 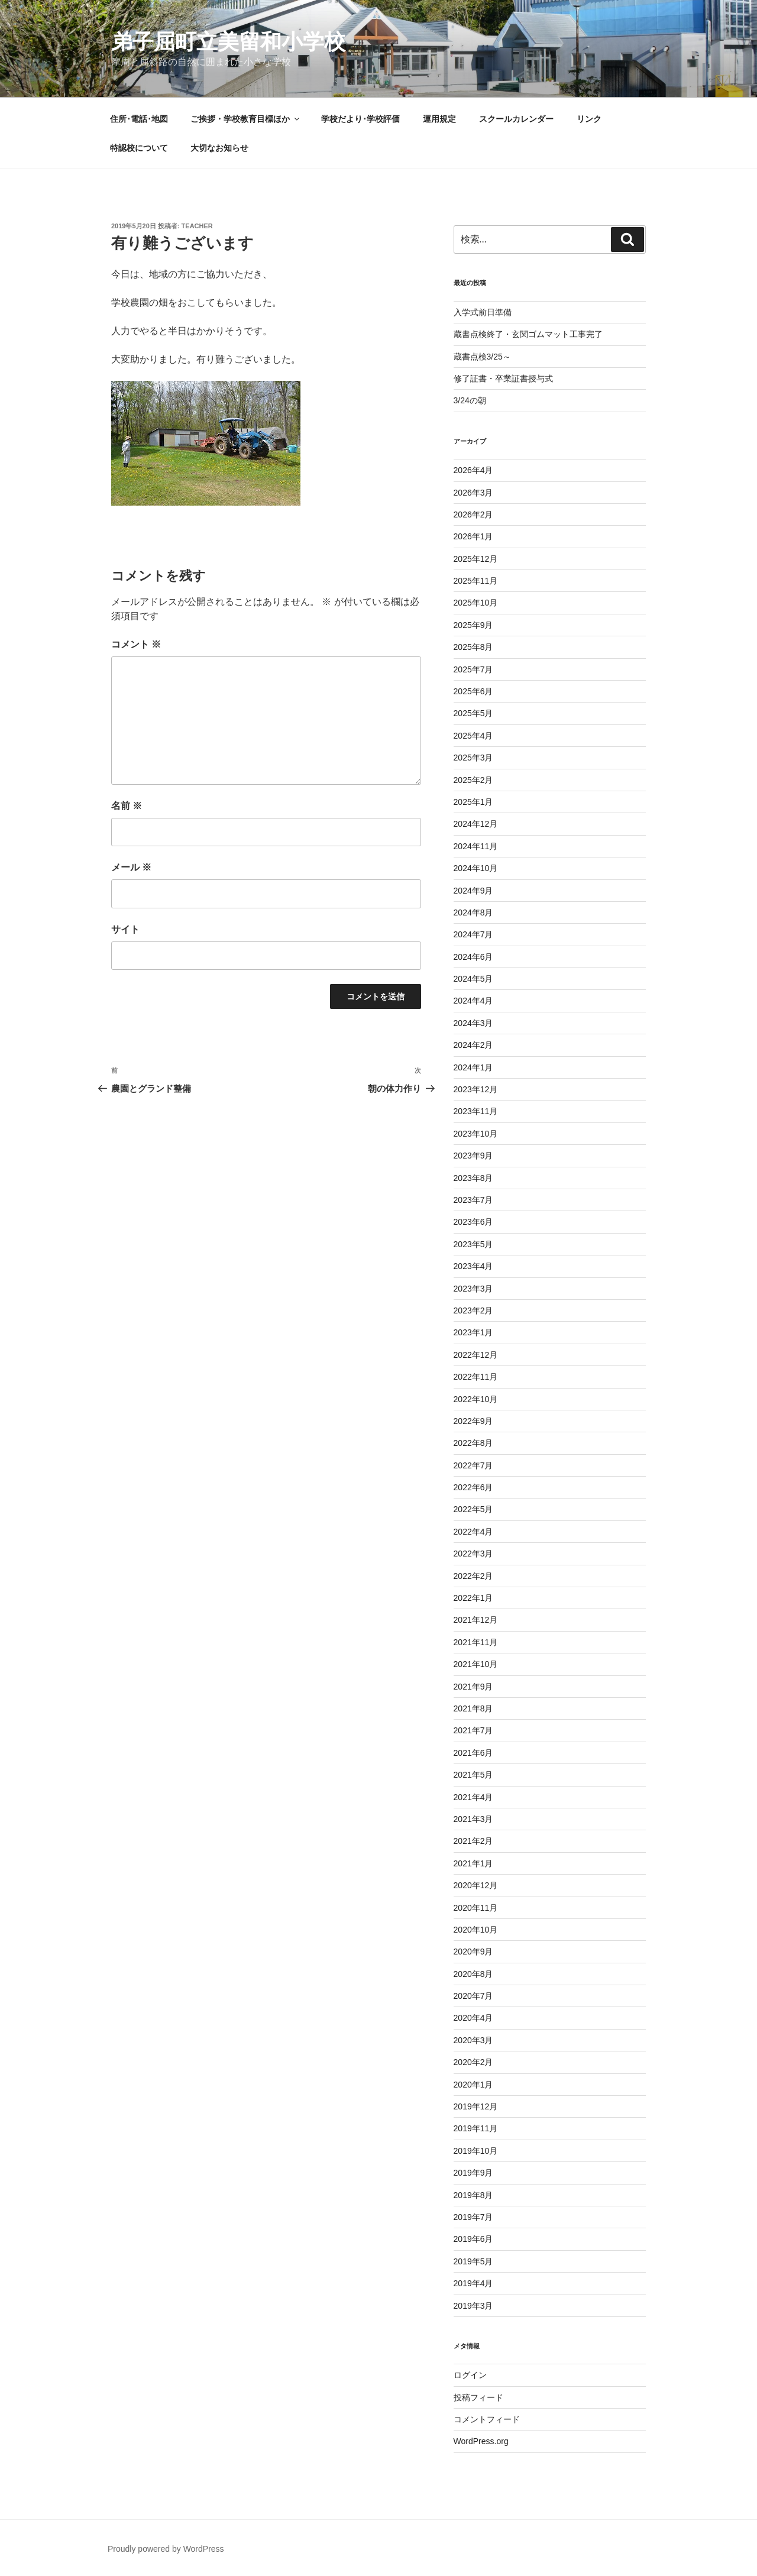 I want to click on 2020年10月, so click(x=476, y=1929).